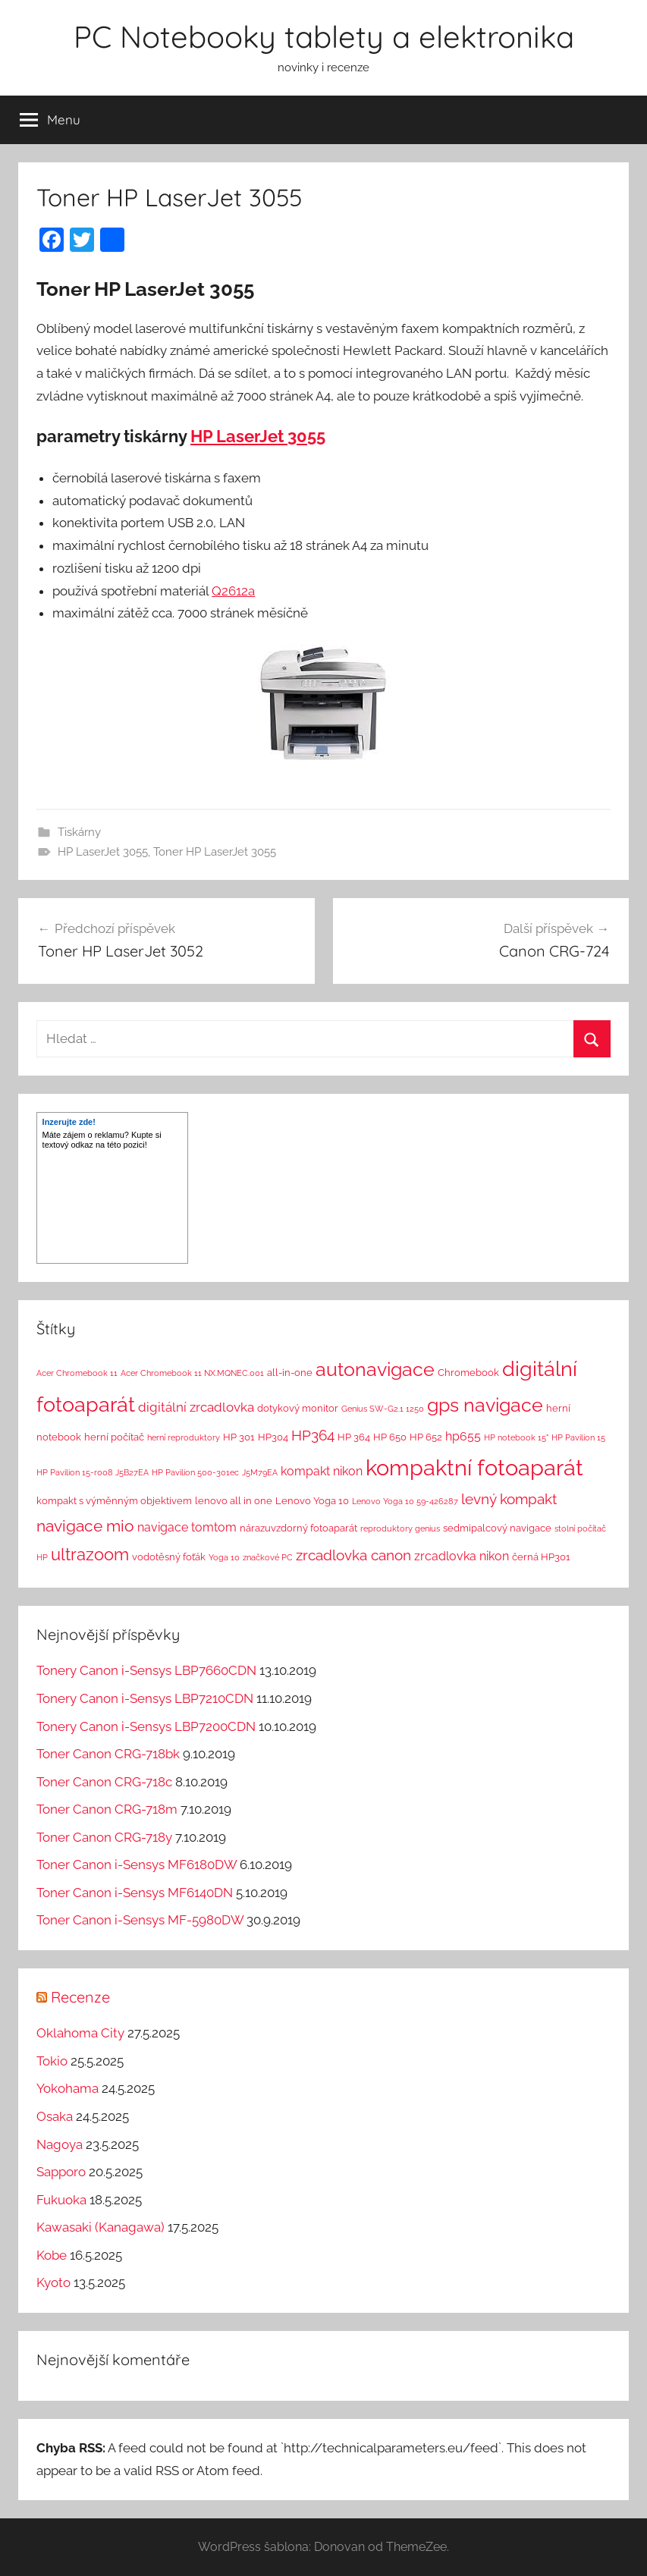  I want to click on Lenovo Yoga 10 [Lenovo Yoga 10 (2 položky)], so click(312, 1500).